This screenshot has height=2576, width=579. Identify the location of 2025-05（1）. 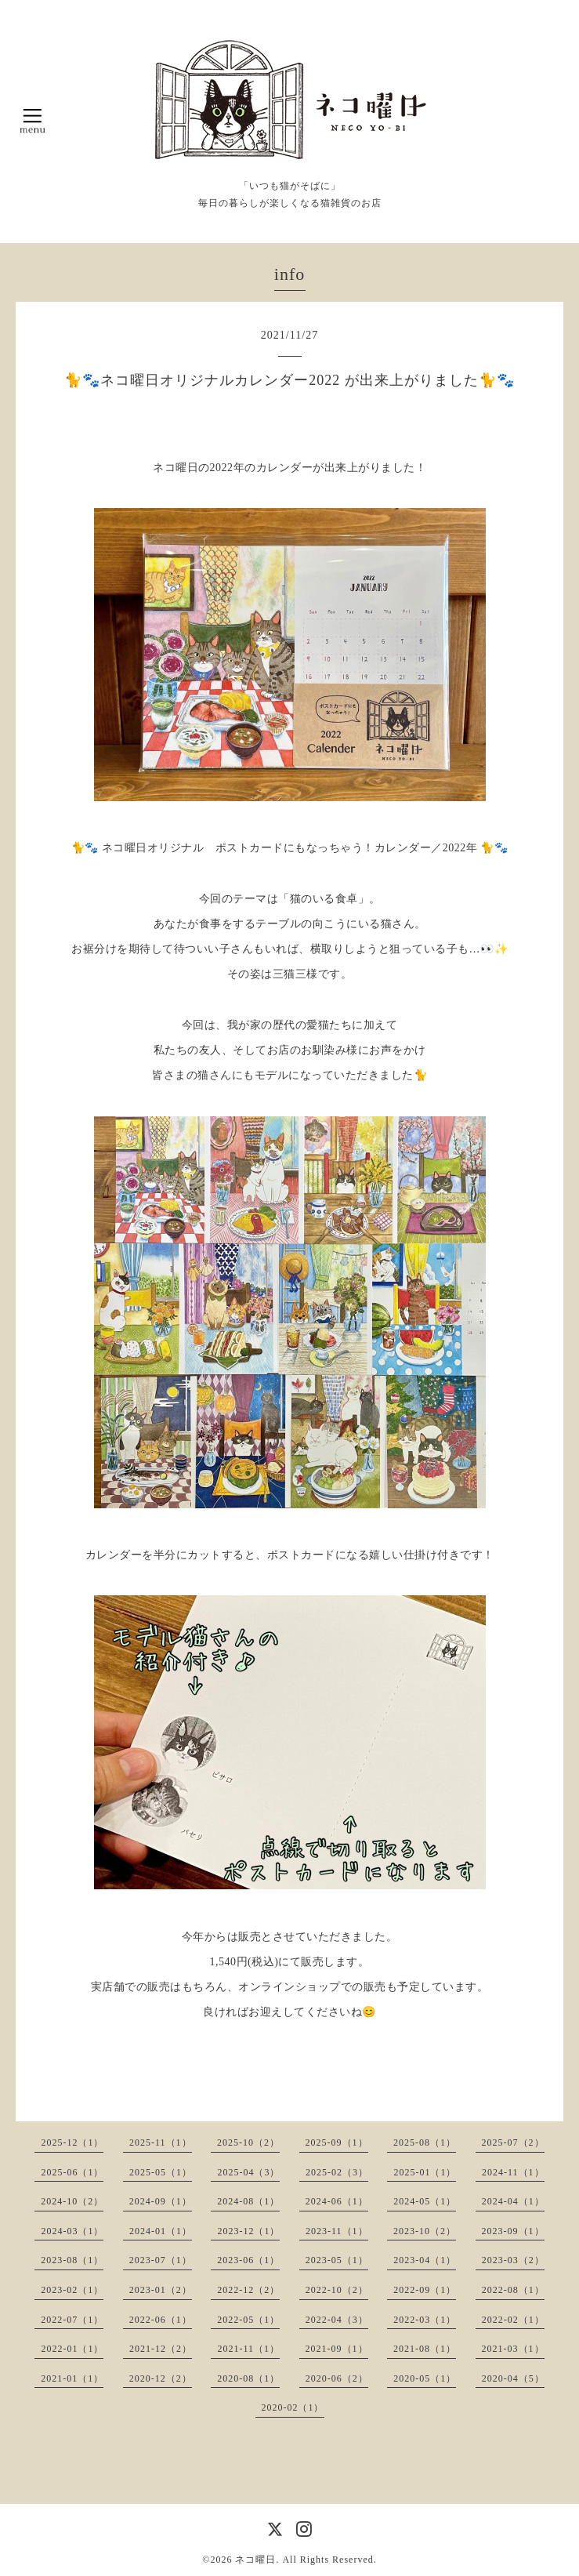
(160, 2172).